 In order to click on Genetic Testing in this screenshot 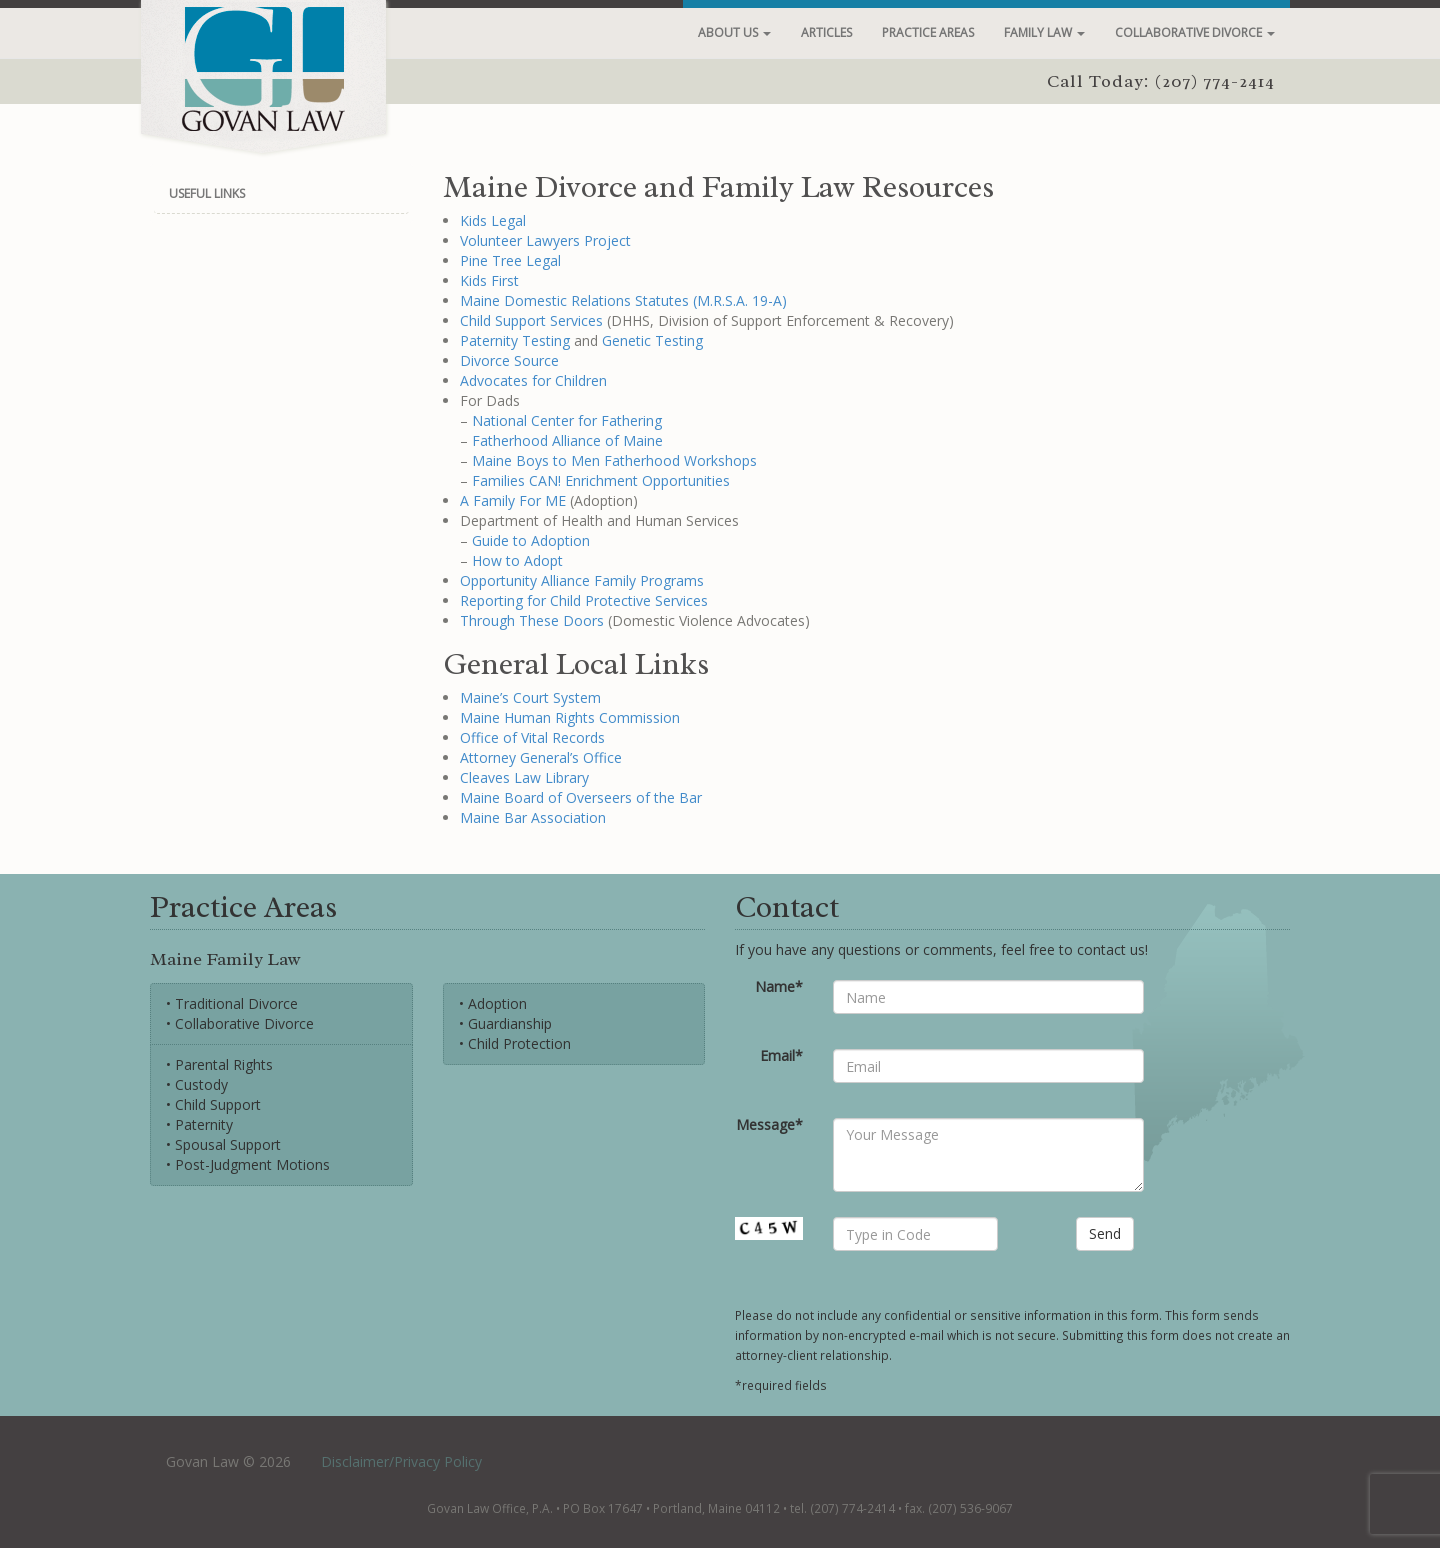, I will do `click(652, 340)`.